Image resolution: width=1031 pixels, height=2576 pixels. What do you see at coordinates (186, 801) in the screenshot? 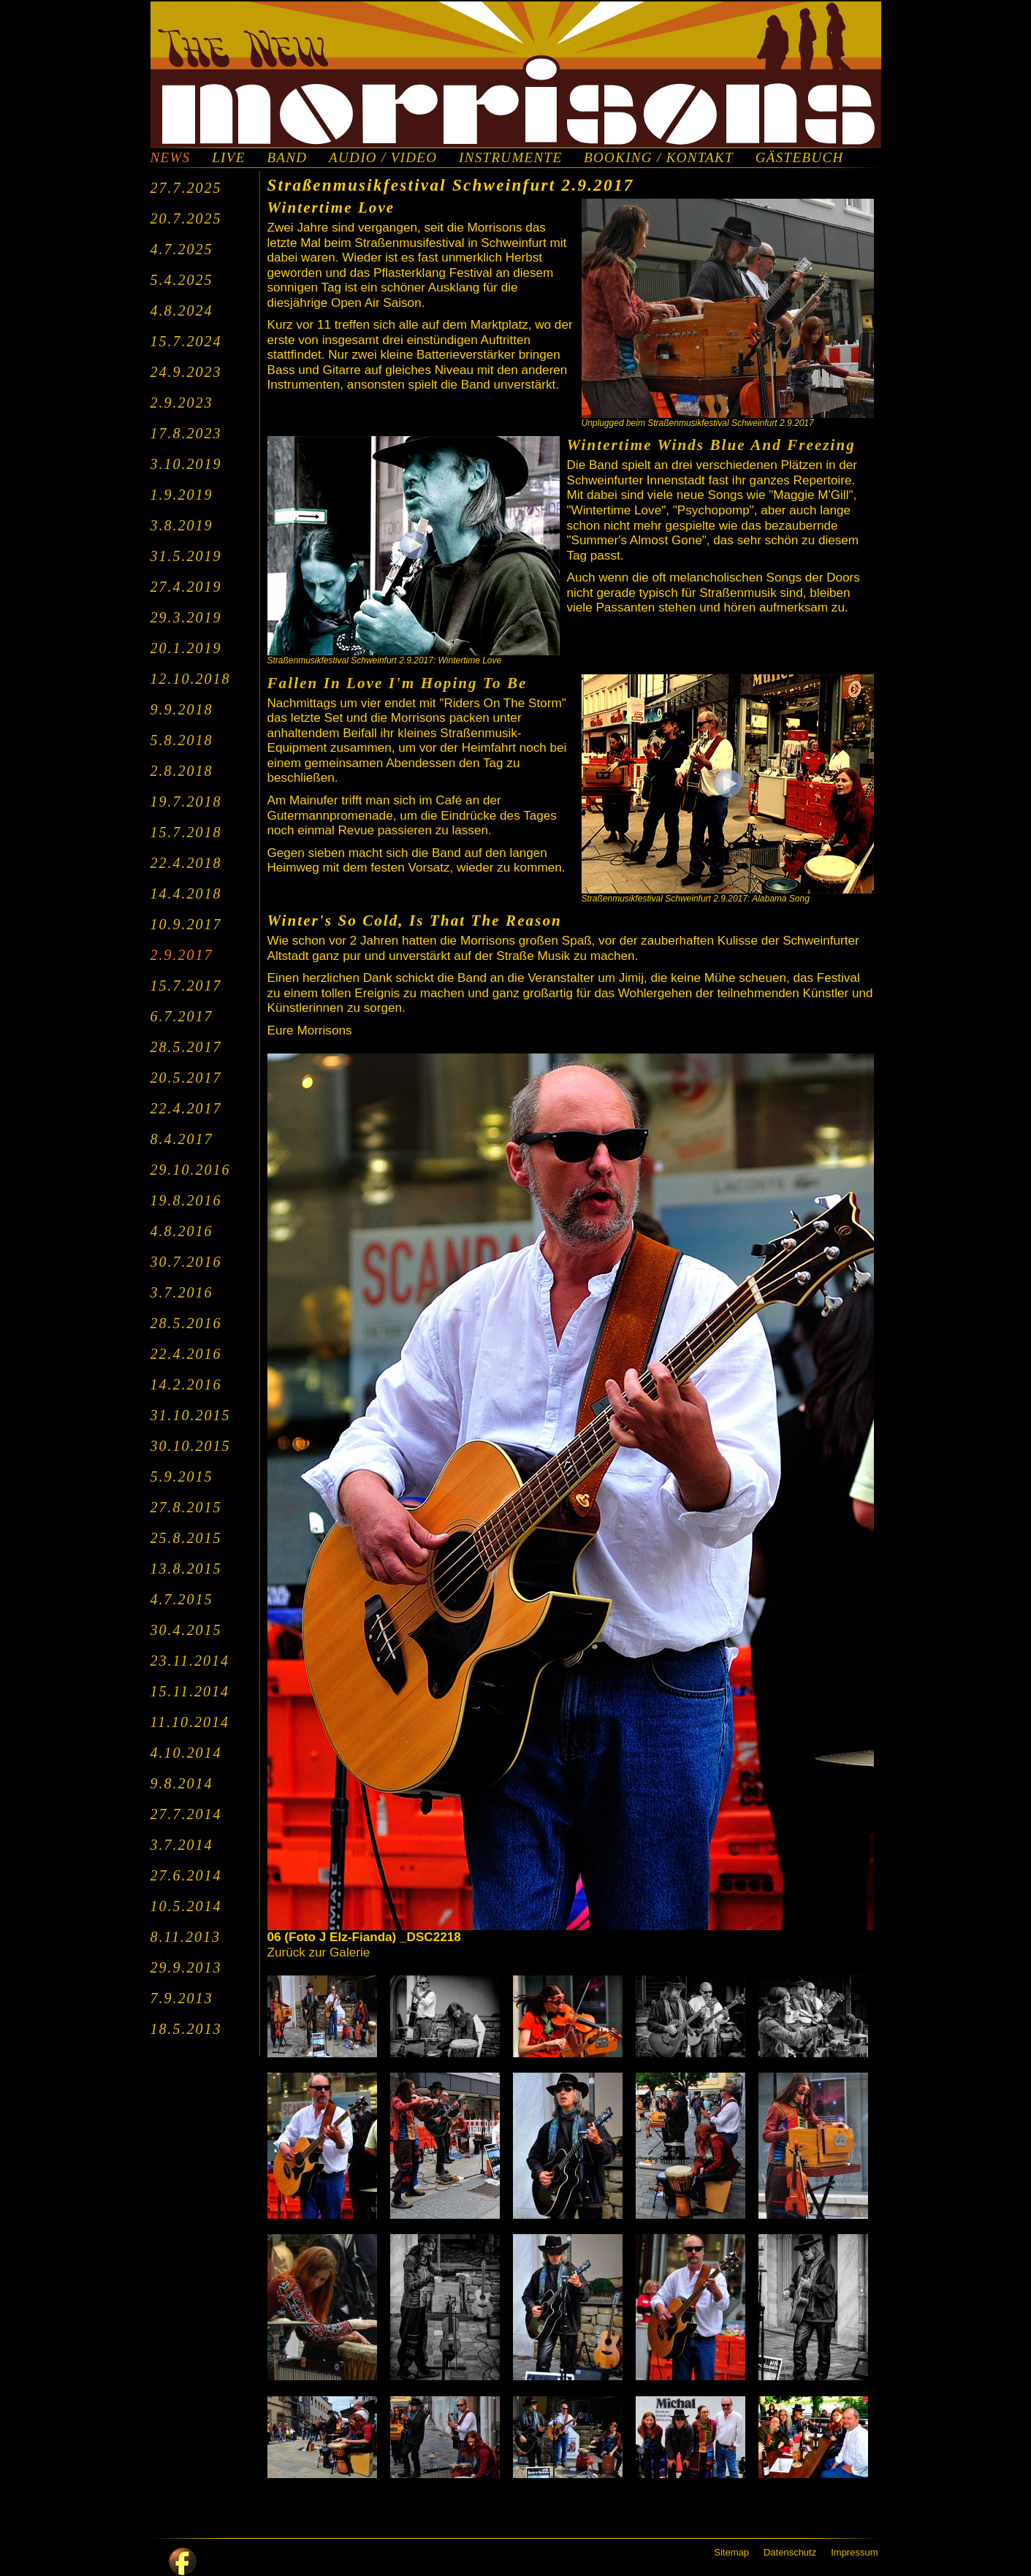
I see `19.7.2018` at bounding box center [186, 801].